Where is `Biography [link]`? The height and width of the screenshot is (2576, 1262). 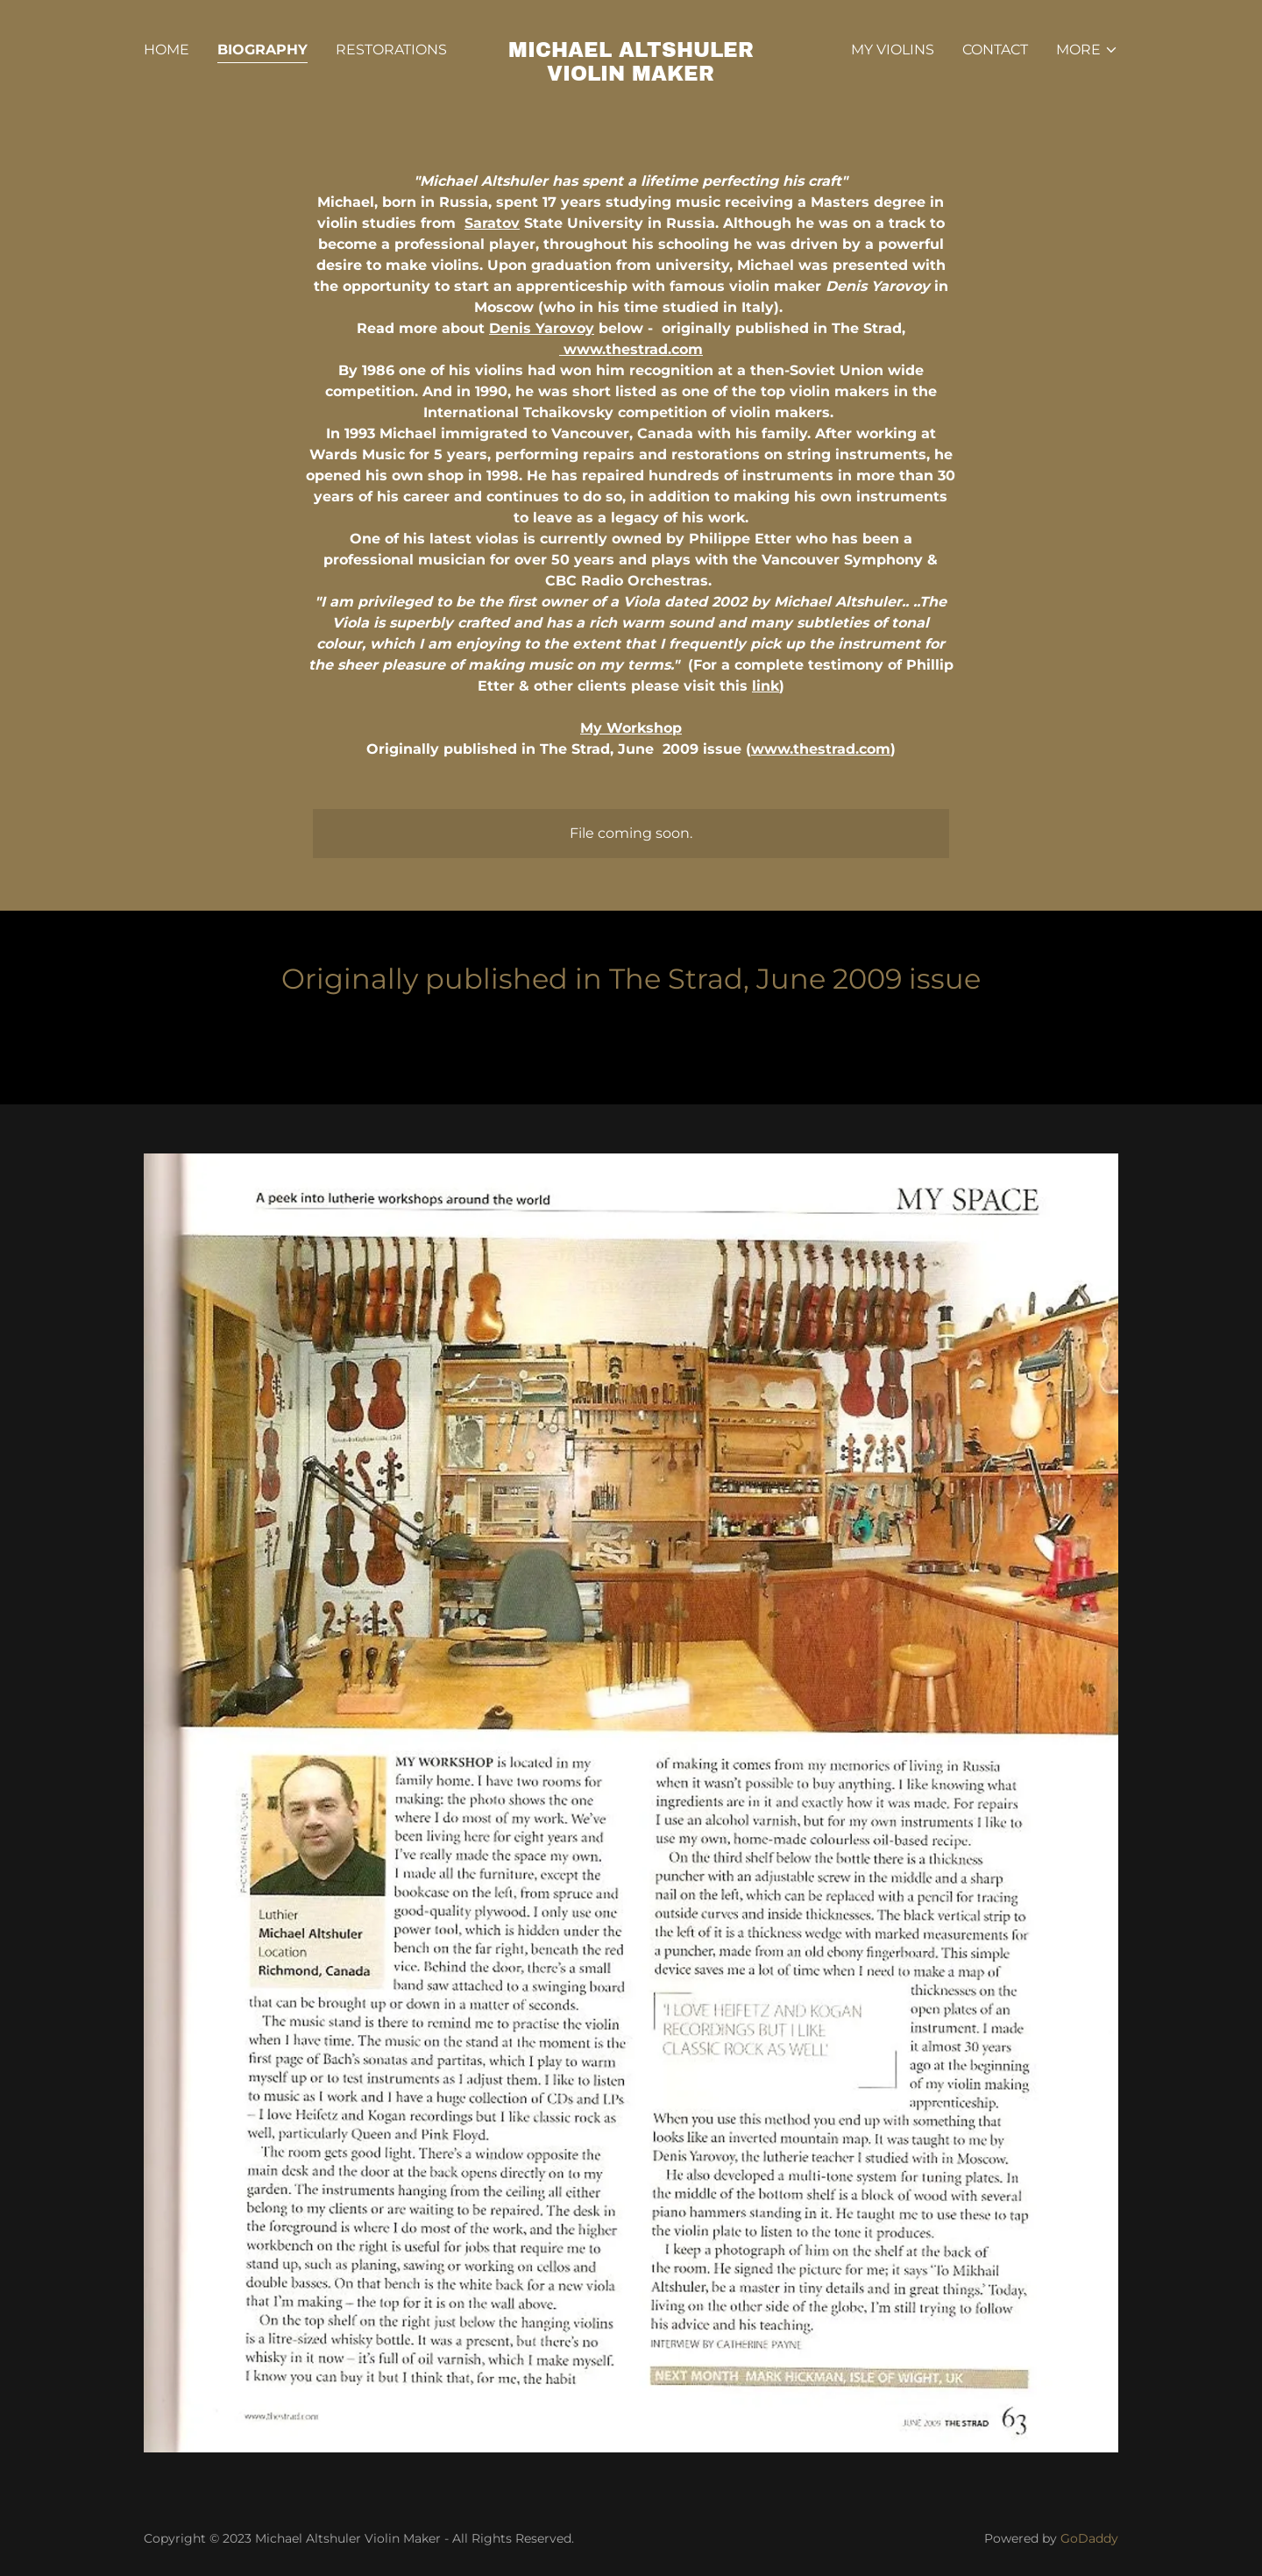
Biography [link] is located at coordinates (262, 49).